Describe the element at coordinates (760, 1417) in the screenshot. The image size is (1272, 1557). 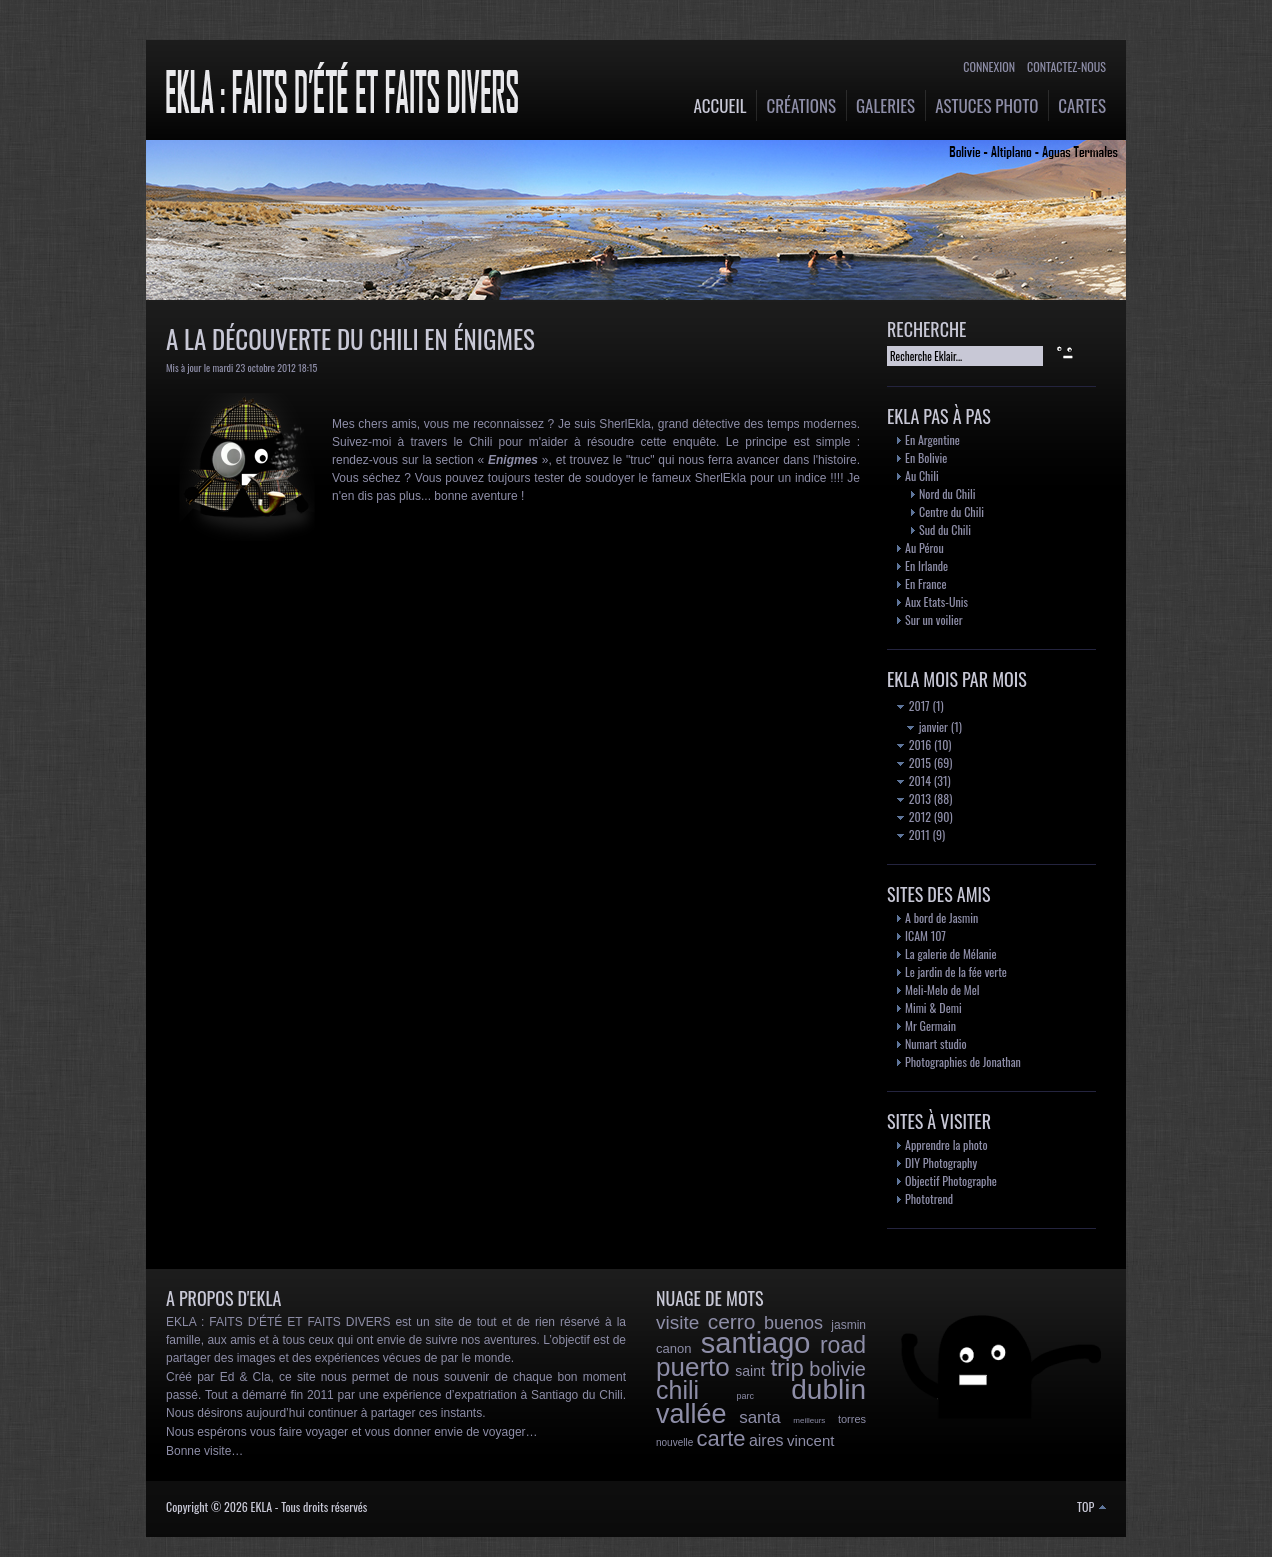
I see `santa` at that location.